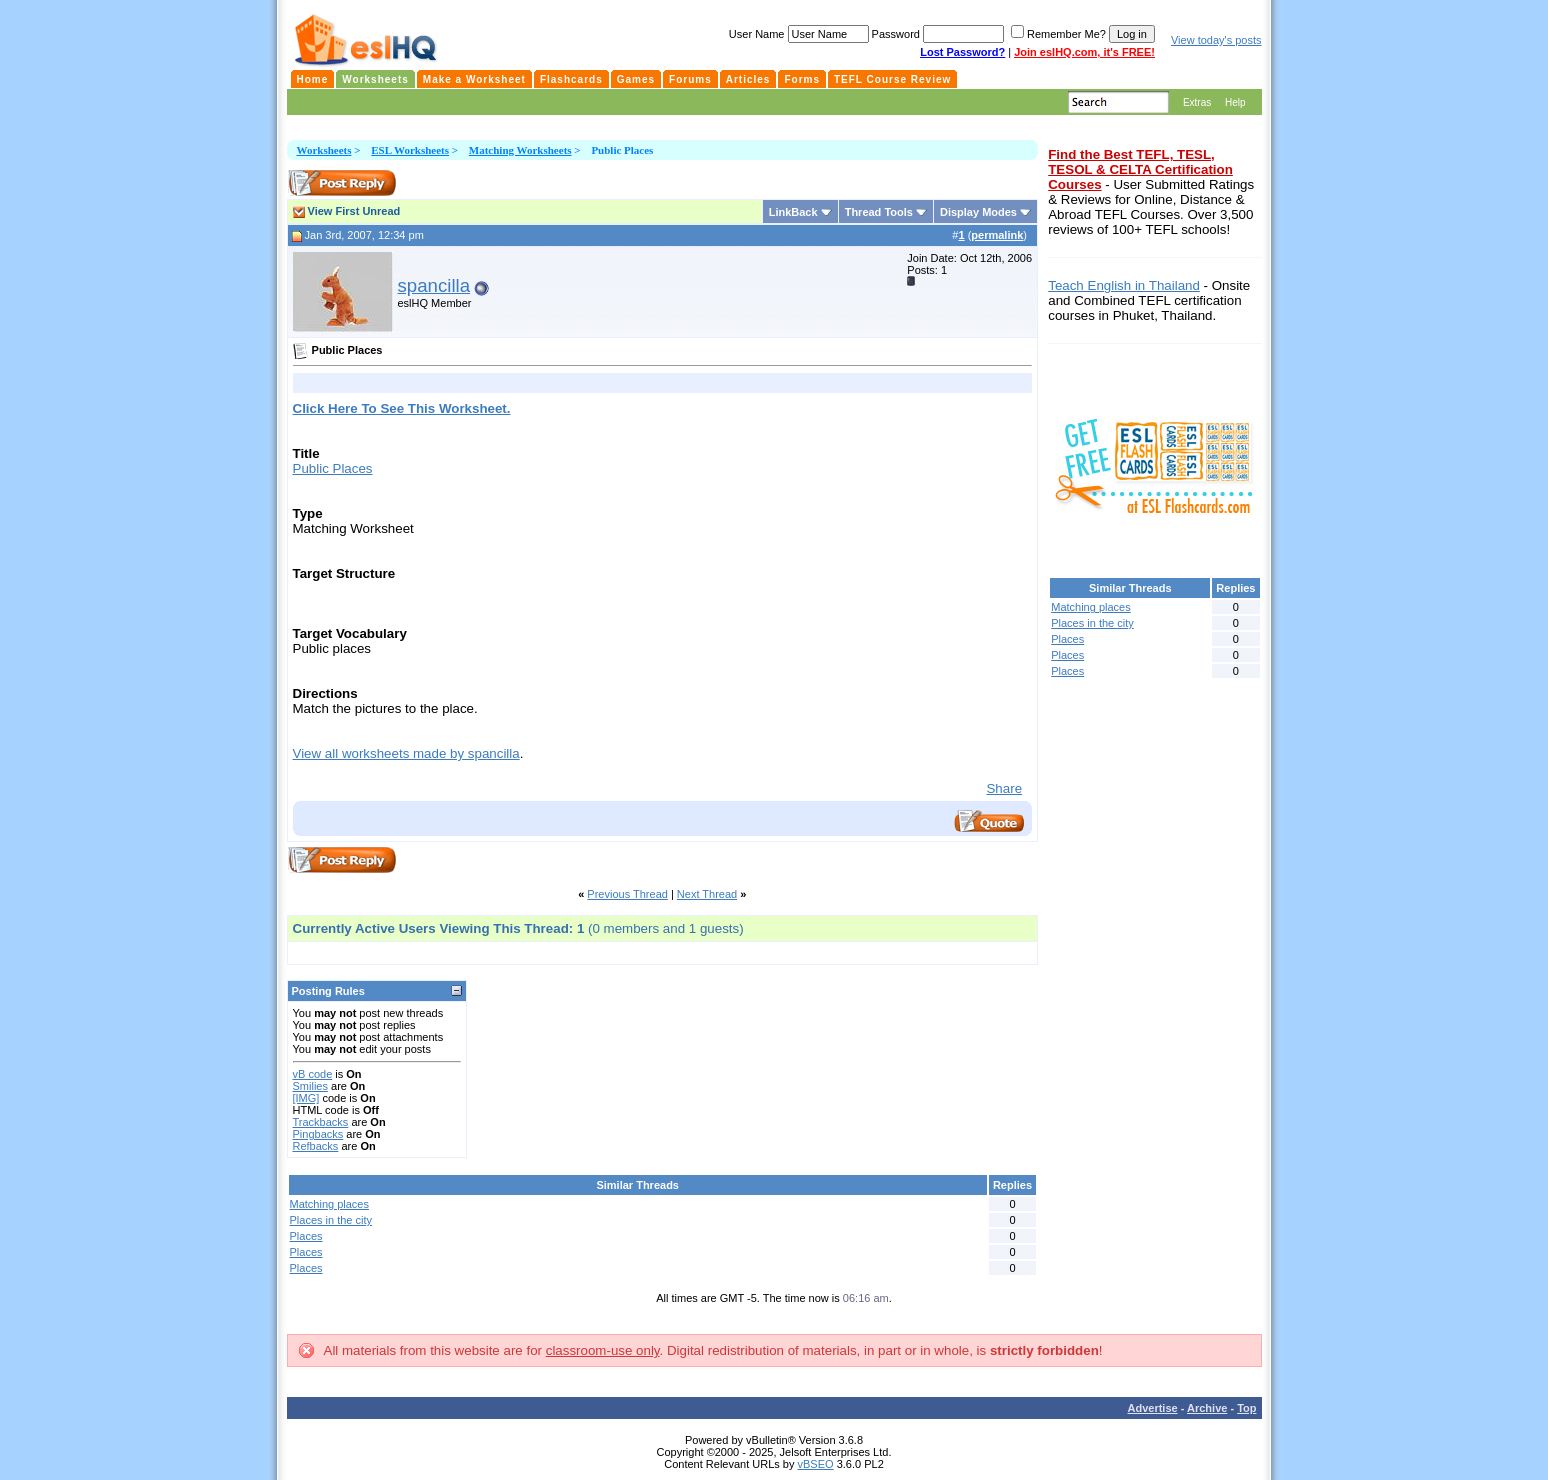  What do you see at coordinates (333, 468) in the screenshot?
I see `Public Places` at bounding box center [333, 468].